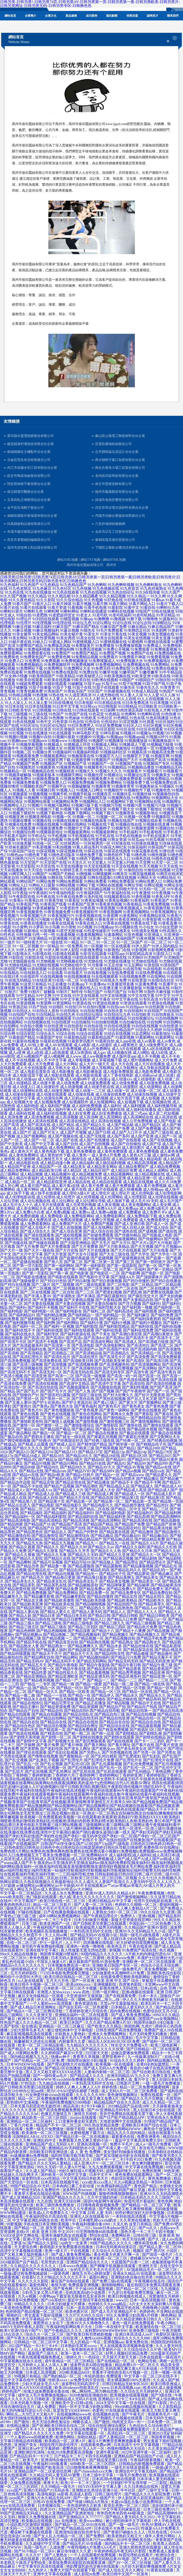 This screenshot has width=183, height=2576. Describe the element at coordinates (157, 847) in the screenshot. I see `91探花国产` at that location.